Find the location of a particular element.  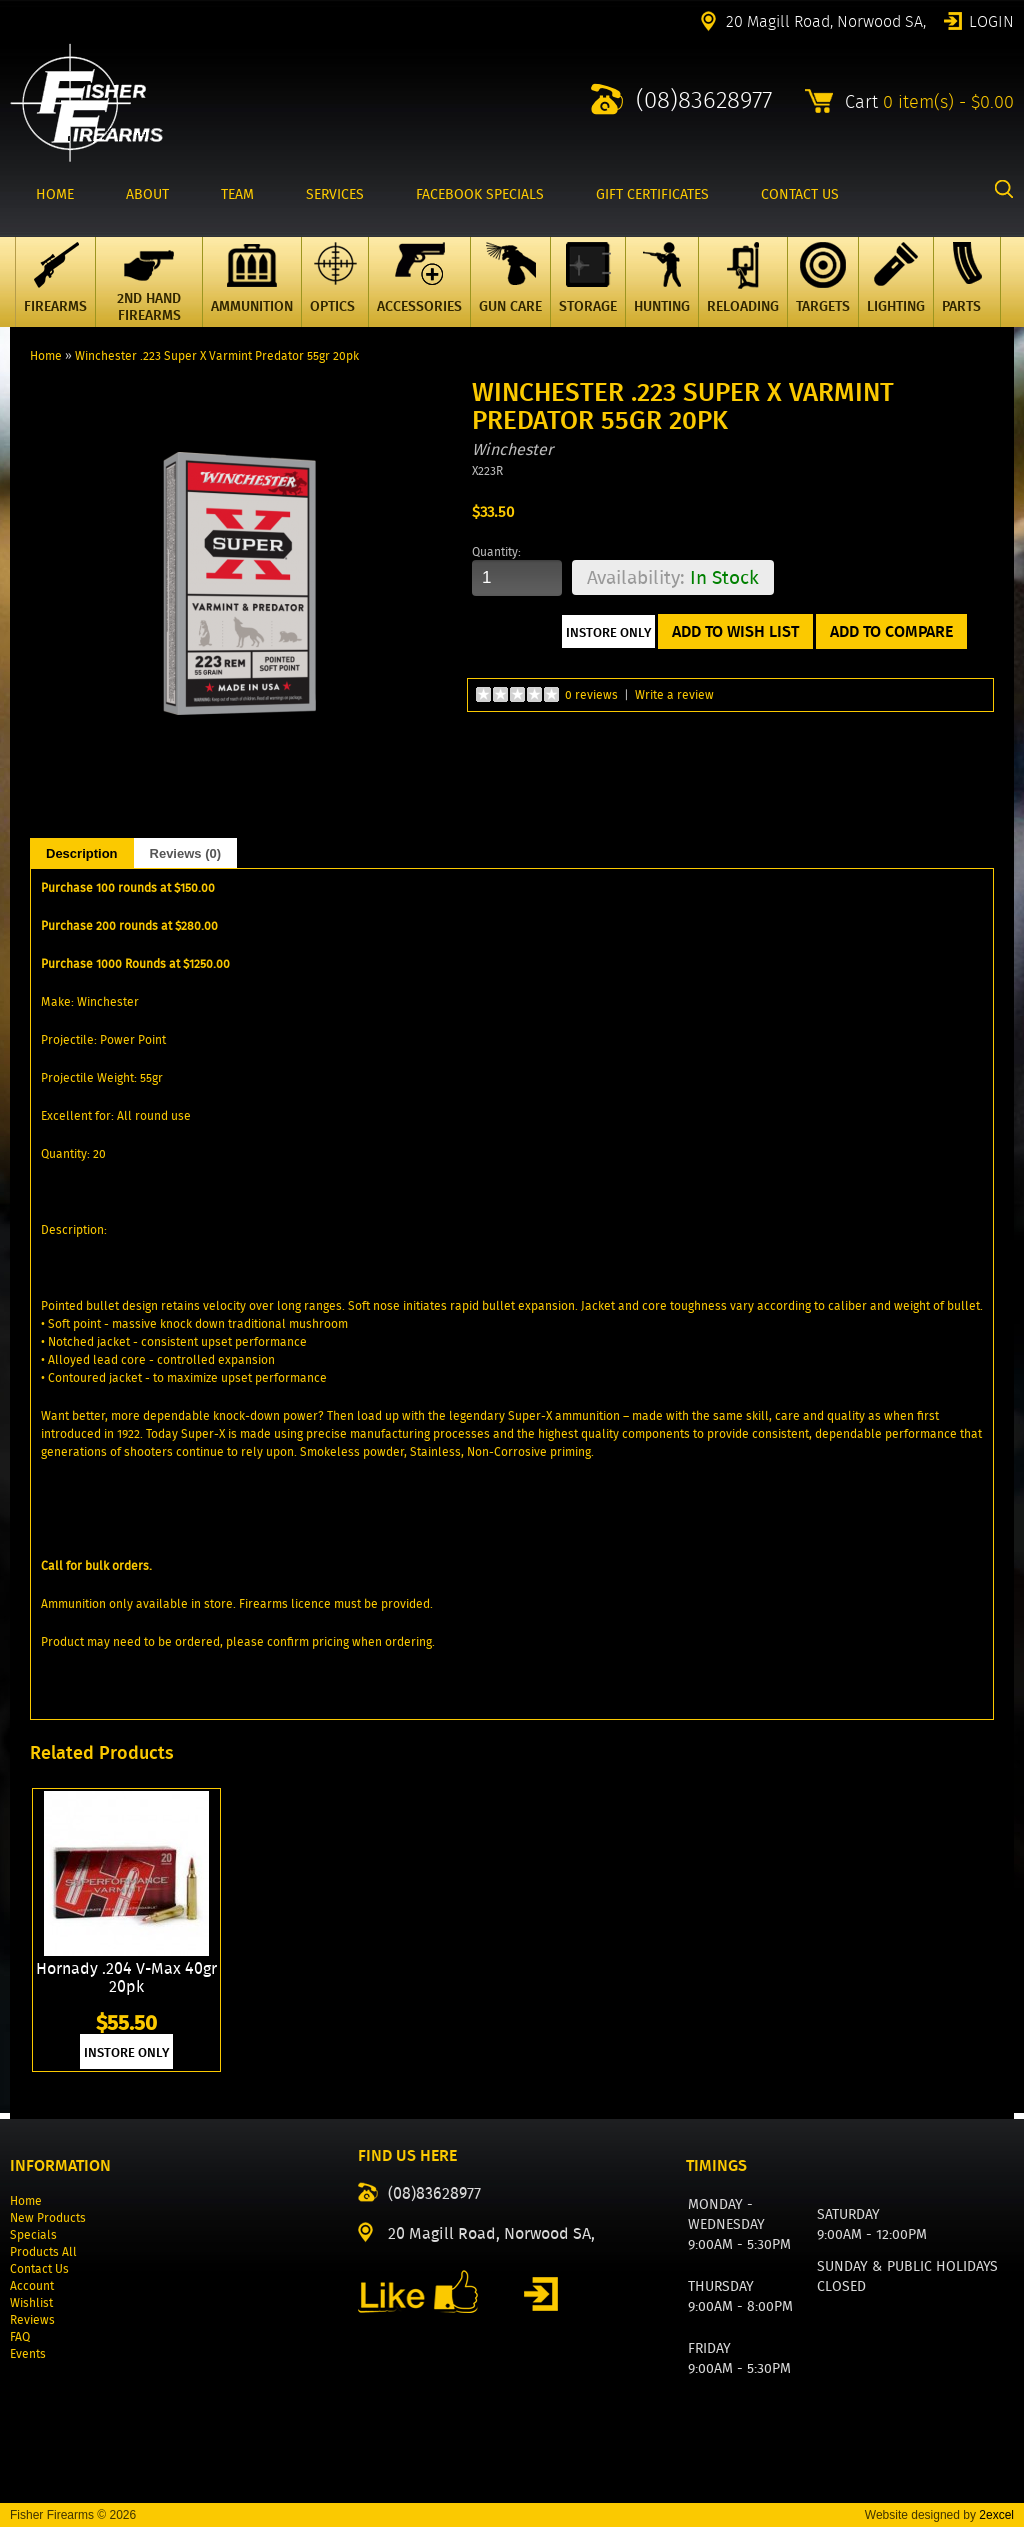

Events is located at coordinates (28, 2353).